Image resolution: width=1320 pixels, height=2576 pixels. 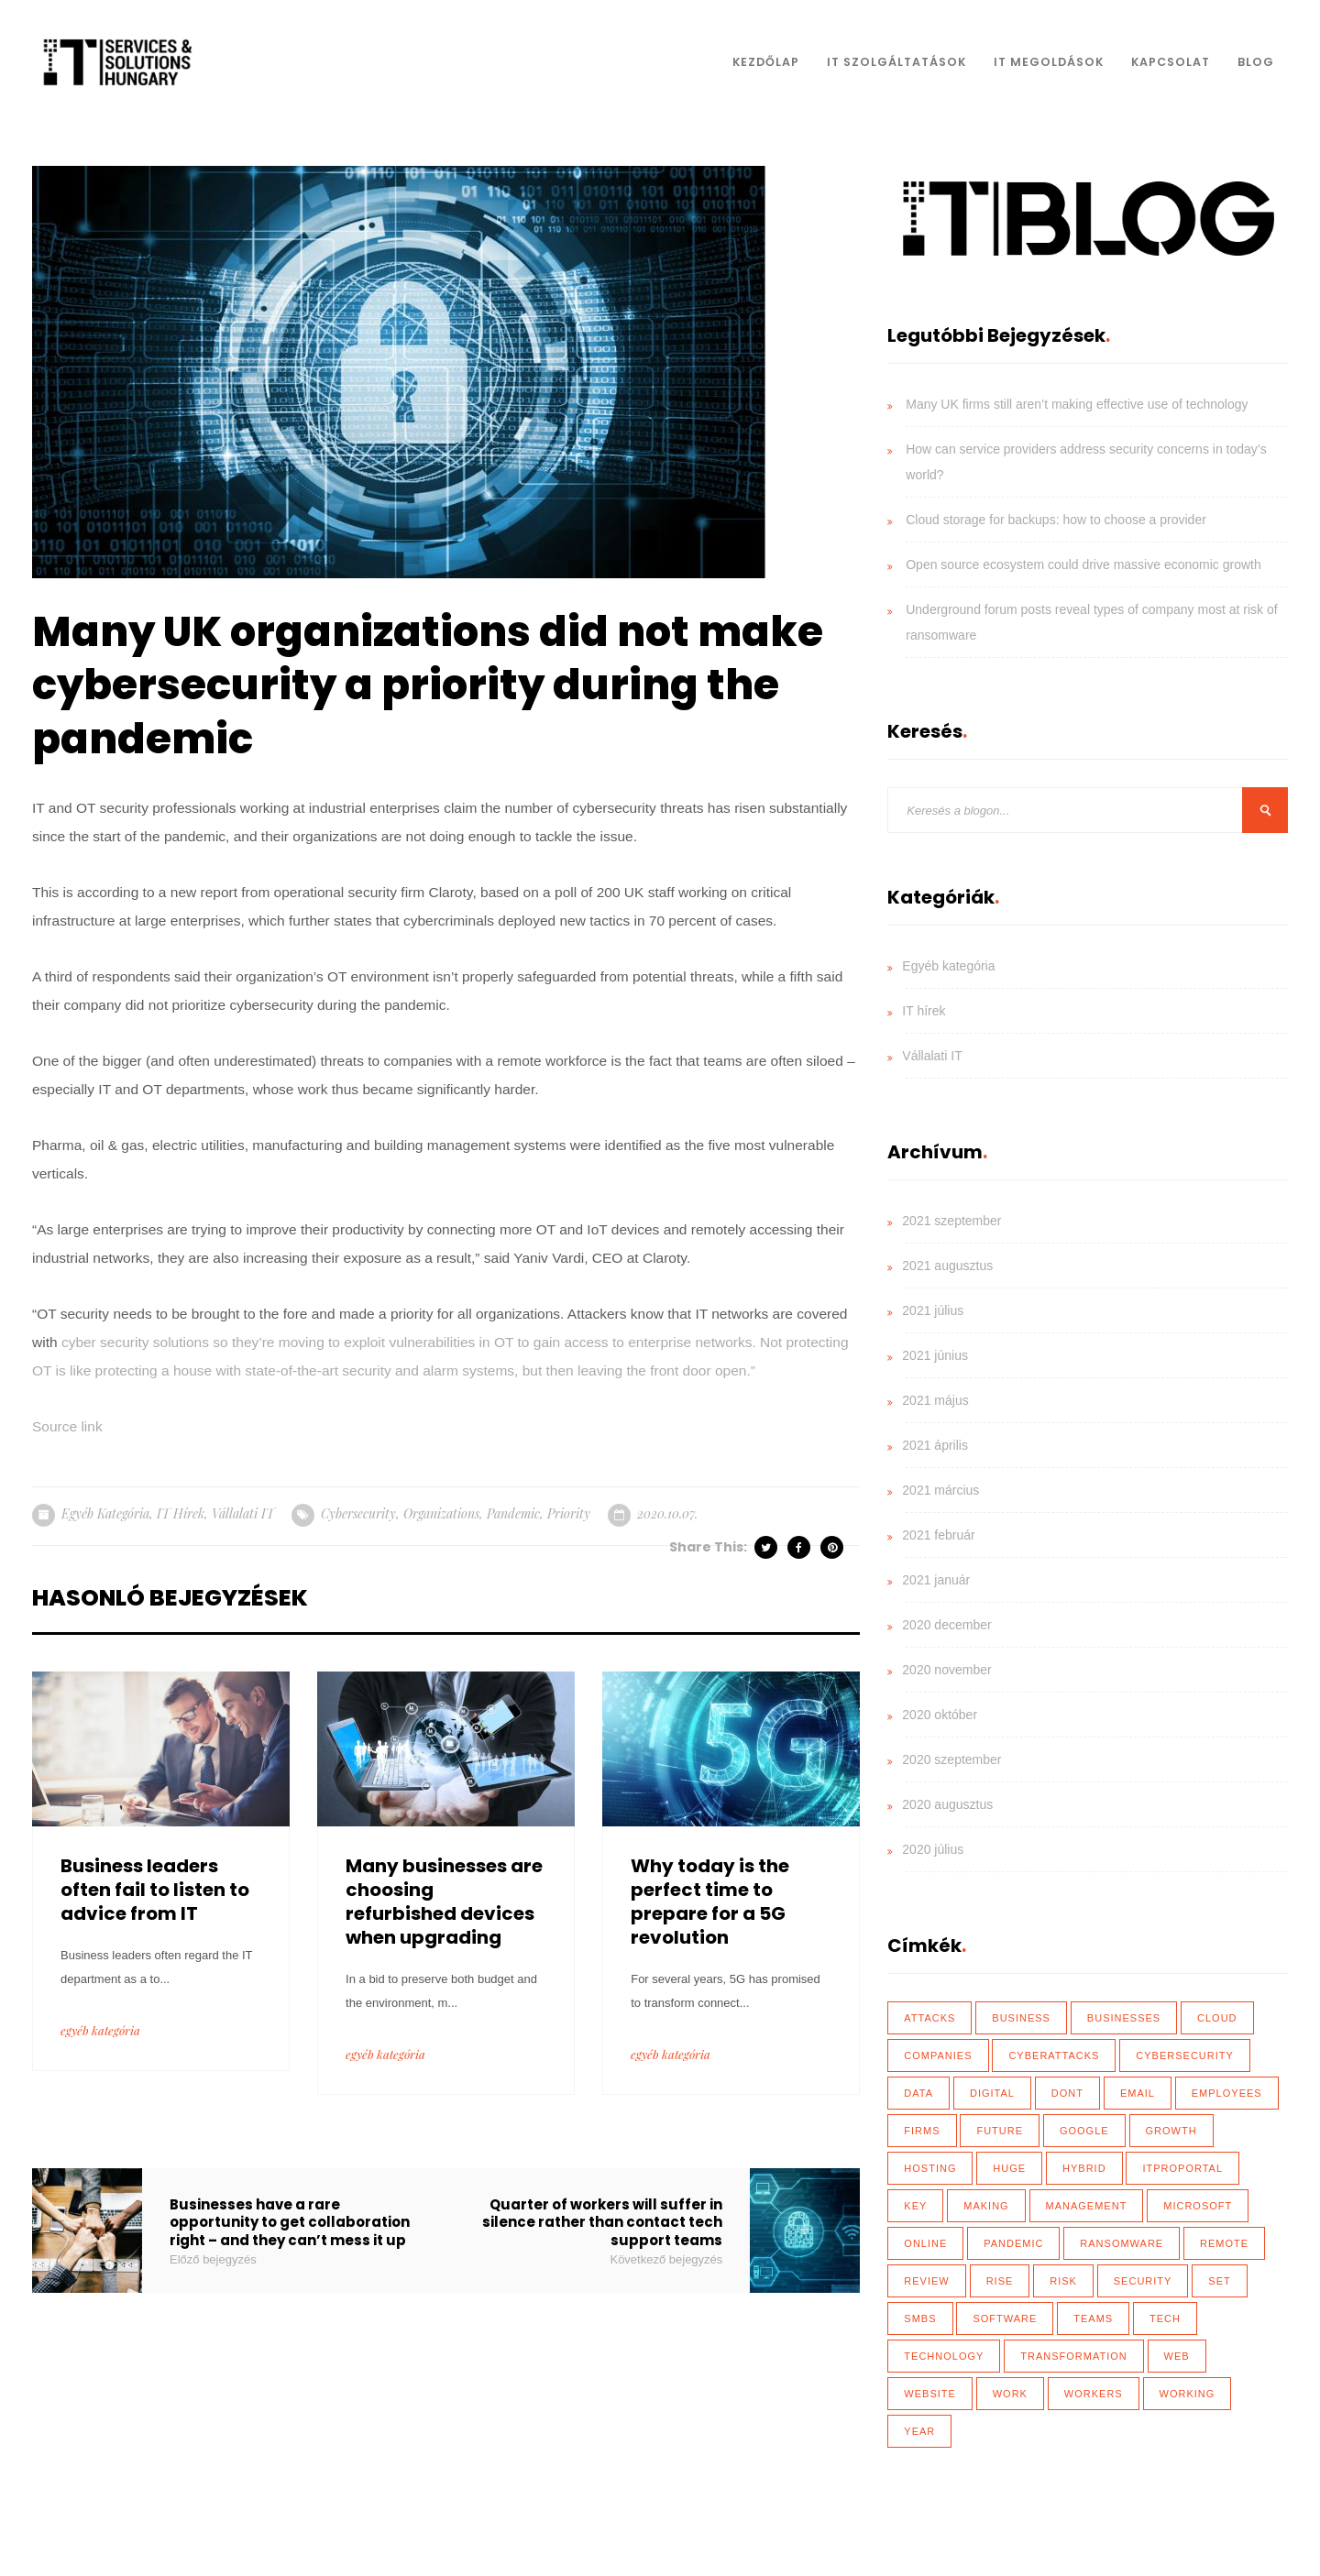 I want to click on huge [huge (18 elem)], so click(x=1009, y=2168).